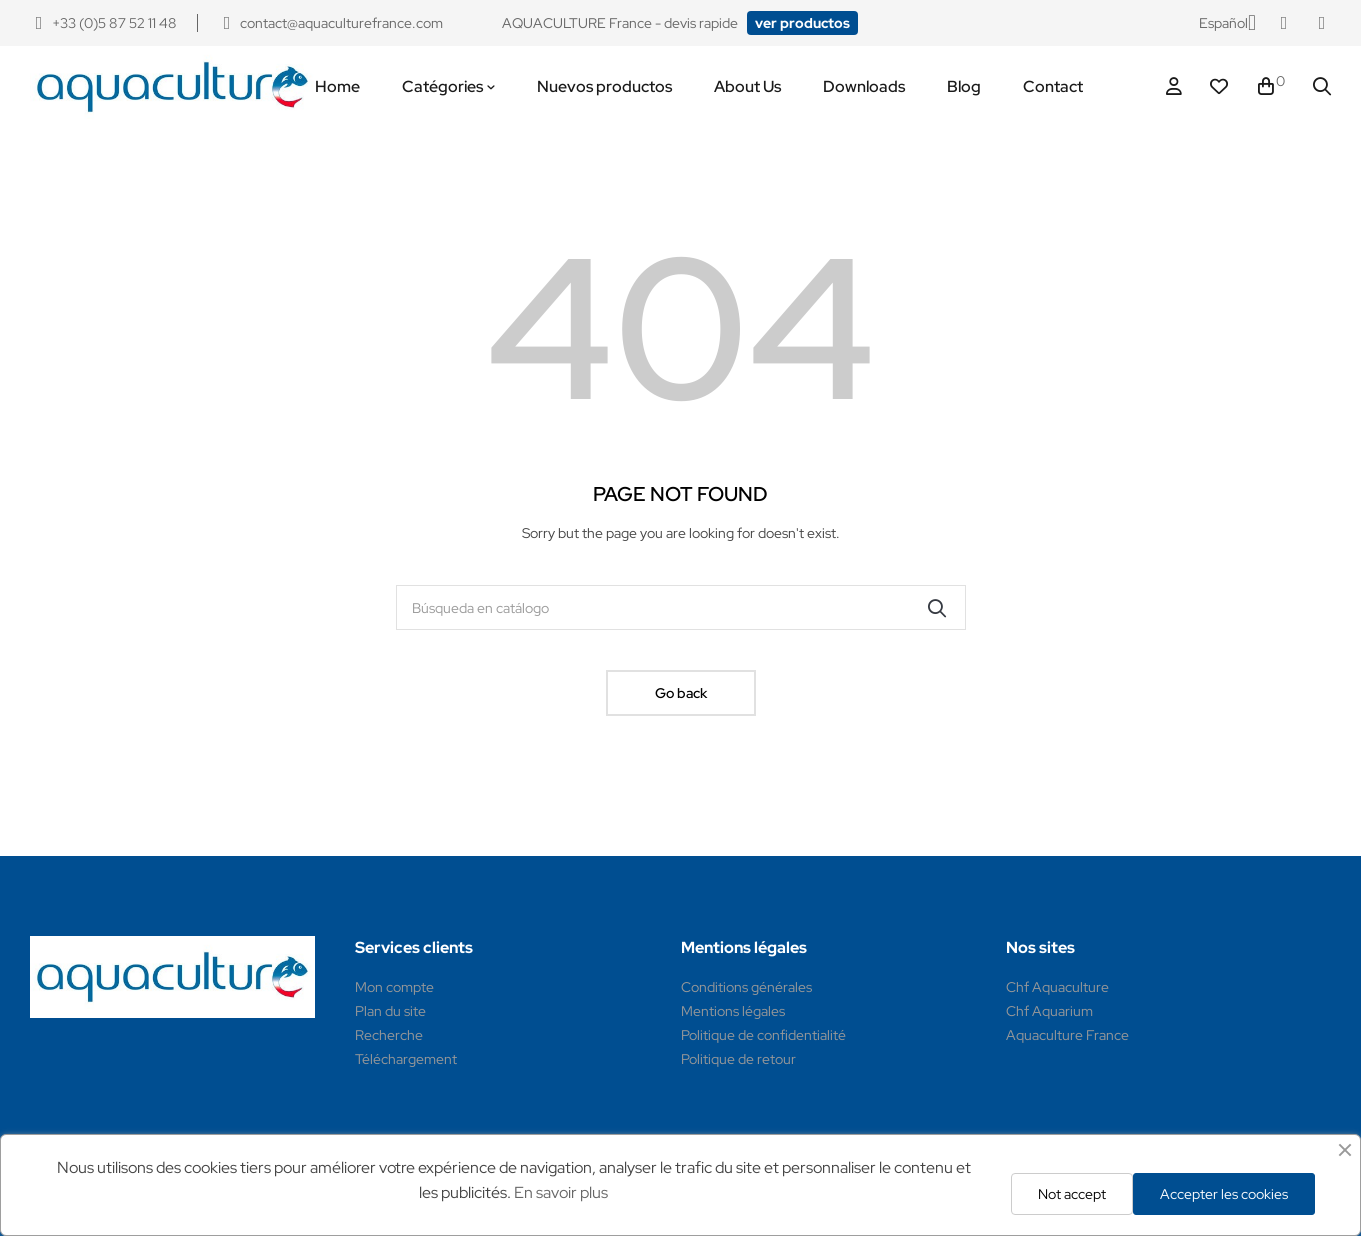 This screenshot has height=1236, width=1361. Describe the element at coordinates (733, 1011) in the screenshot. I see `Mentions légales` at that location.